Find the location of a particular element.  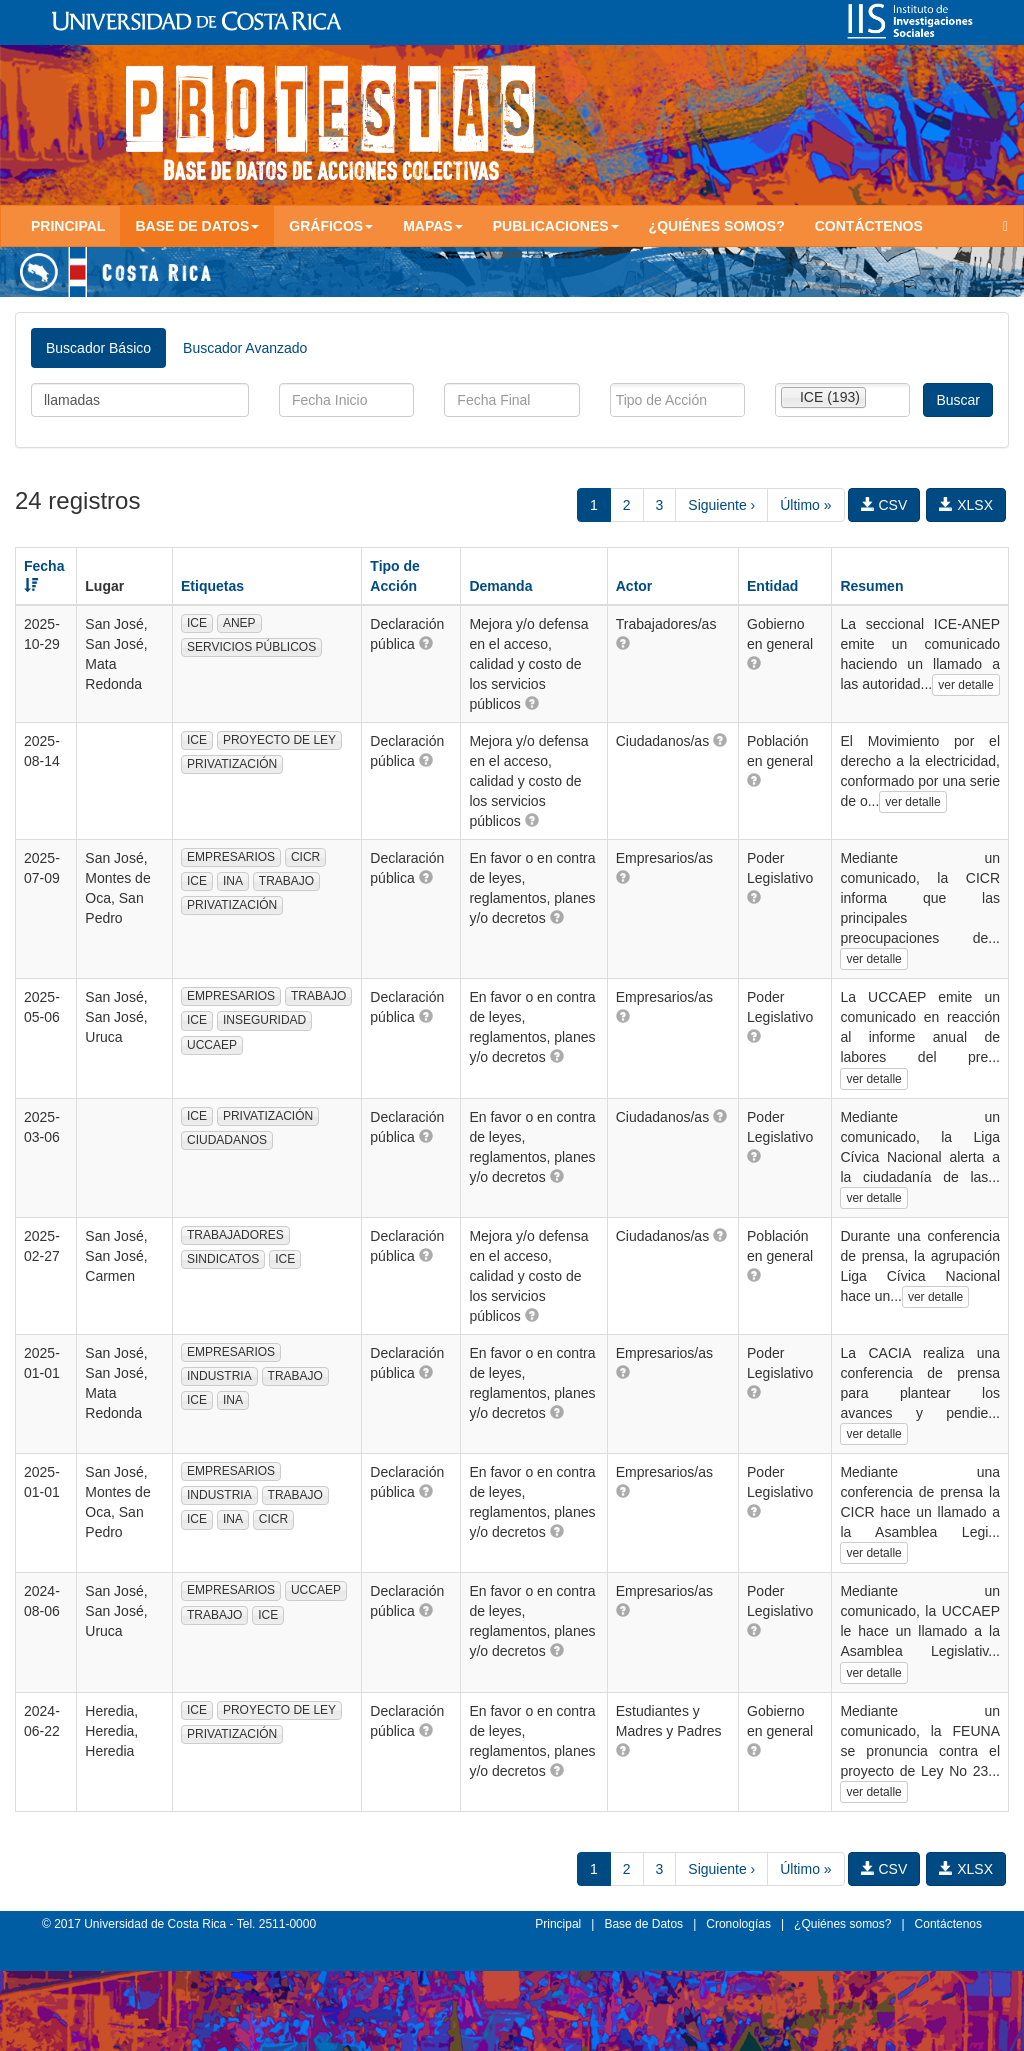

Entidad is located at coordinates (772, 586).